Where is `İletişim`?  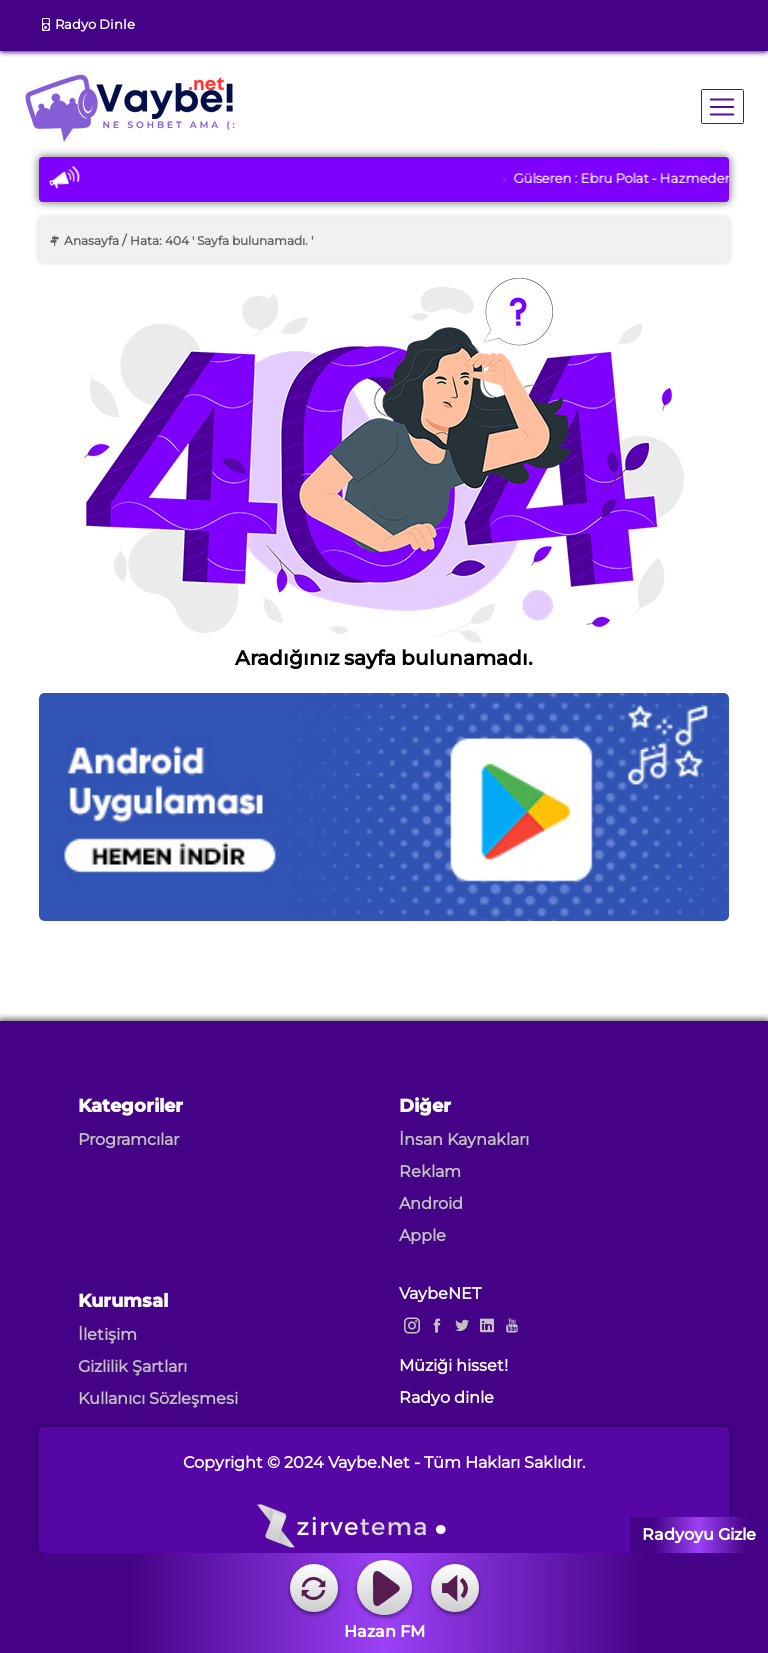 İletişim is located at coordinates (107, 1334).